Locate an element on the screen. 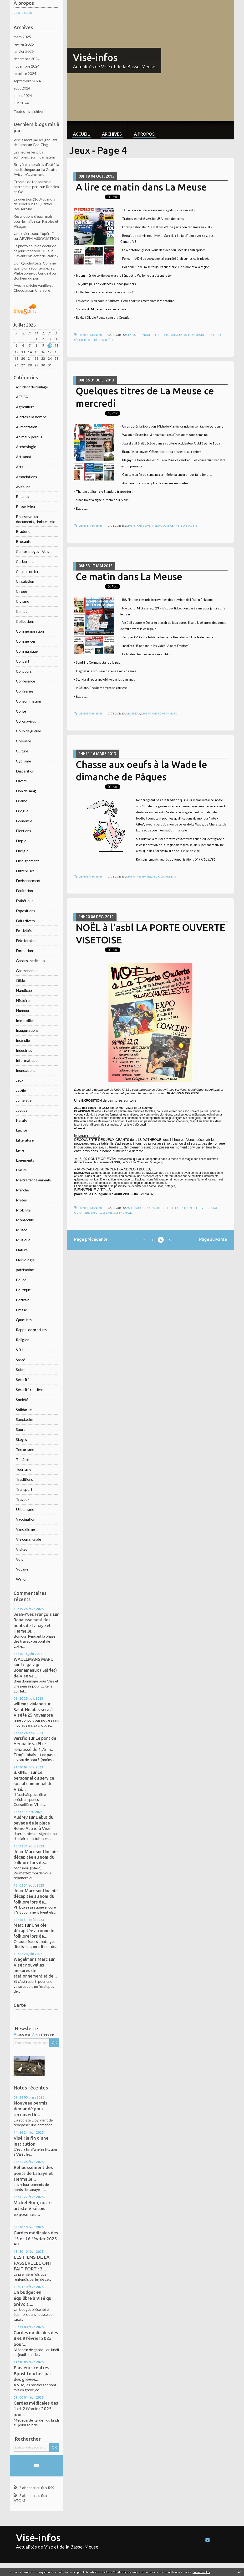 This screenshot has height=2576, width=244. Gastronomie is located at coordinates (26, 970).